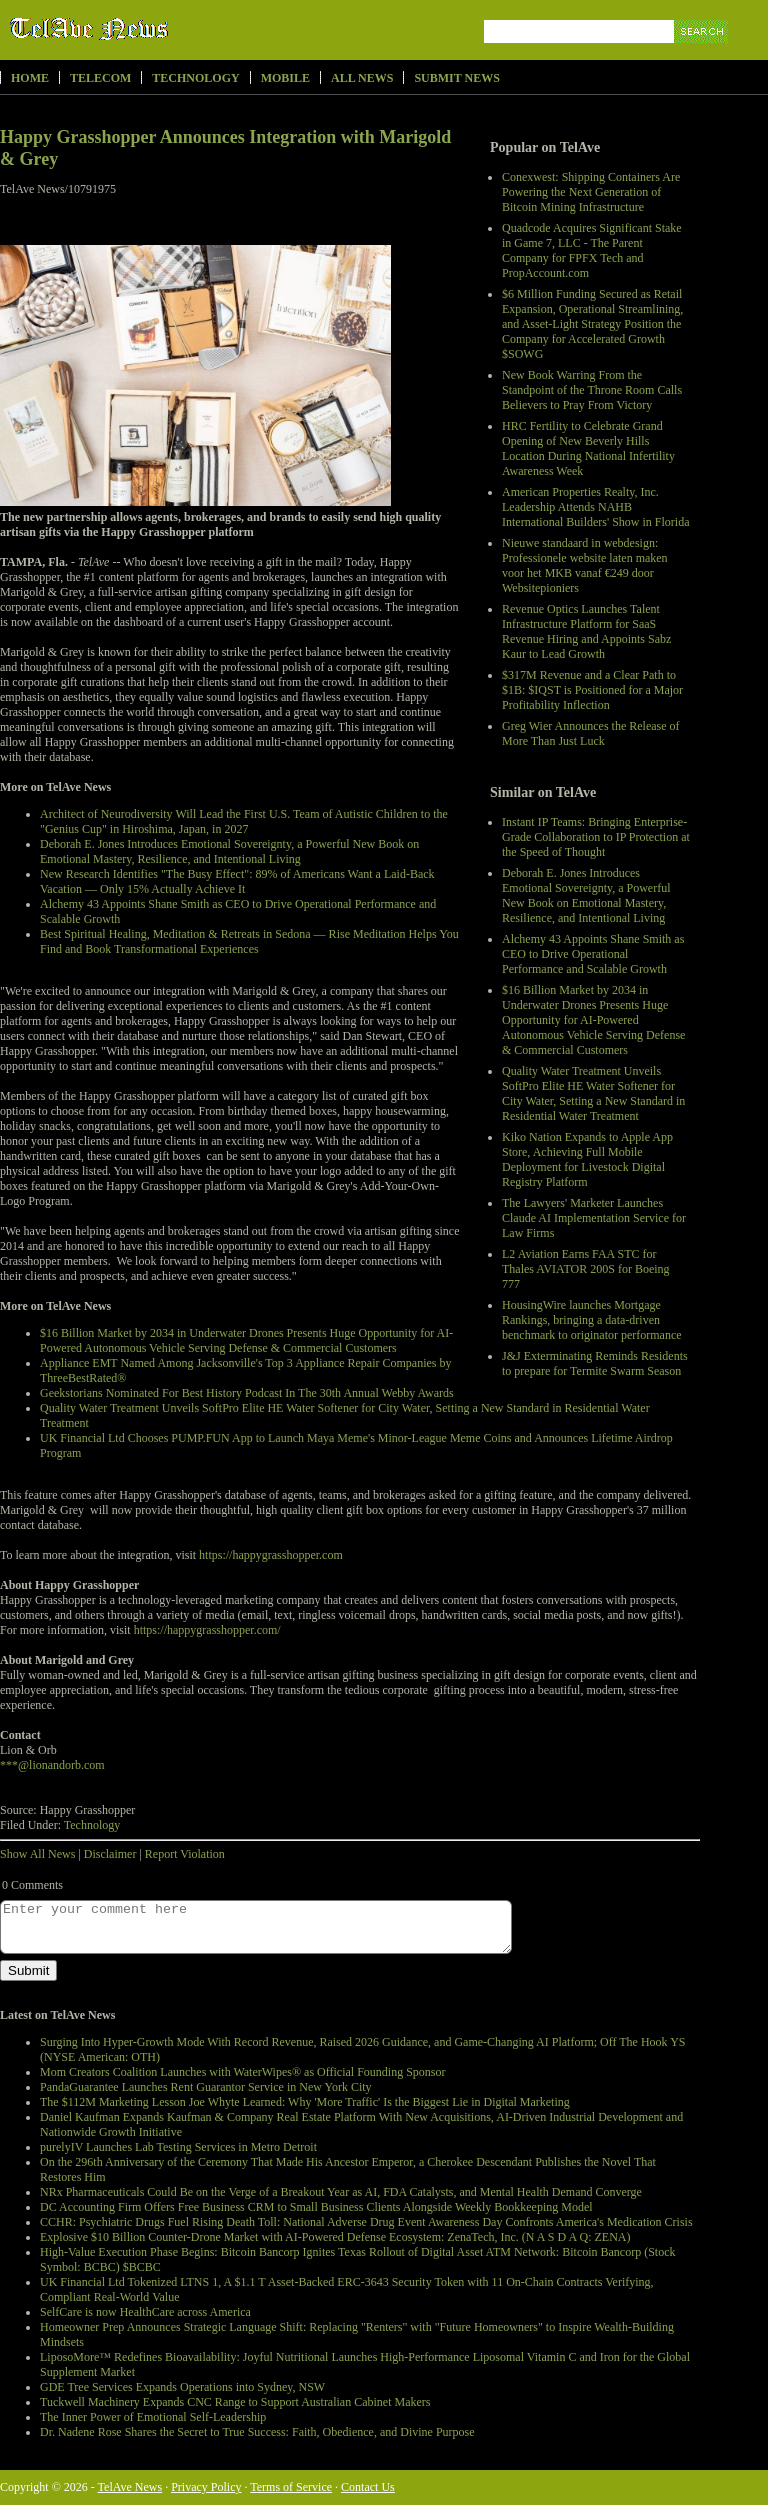 The height and width of the screenshot is (2505, 768). What do you see at coordinates (147, 29) in the screenshot?
I see `TelAve News` at bounding box center [147, 29].